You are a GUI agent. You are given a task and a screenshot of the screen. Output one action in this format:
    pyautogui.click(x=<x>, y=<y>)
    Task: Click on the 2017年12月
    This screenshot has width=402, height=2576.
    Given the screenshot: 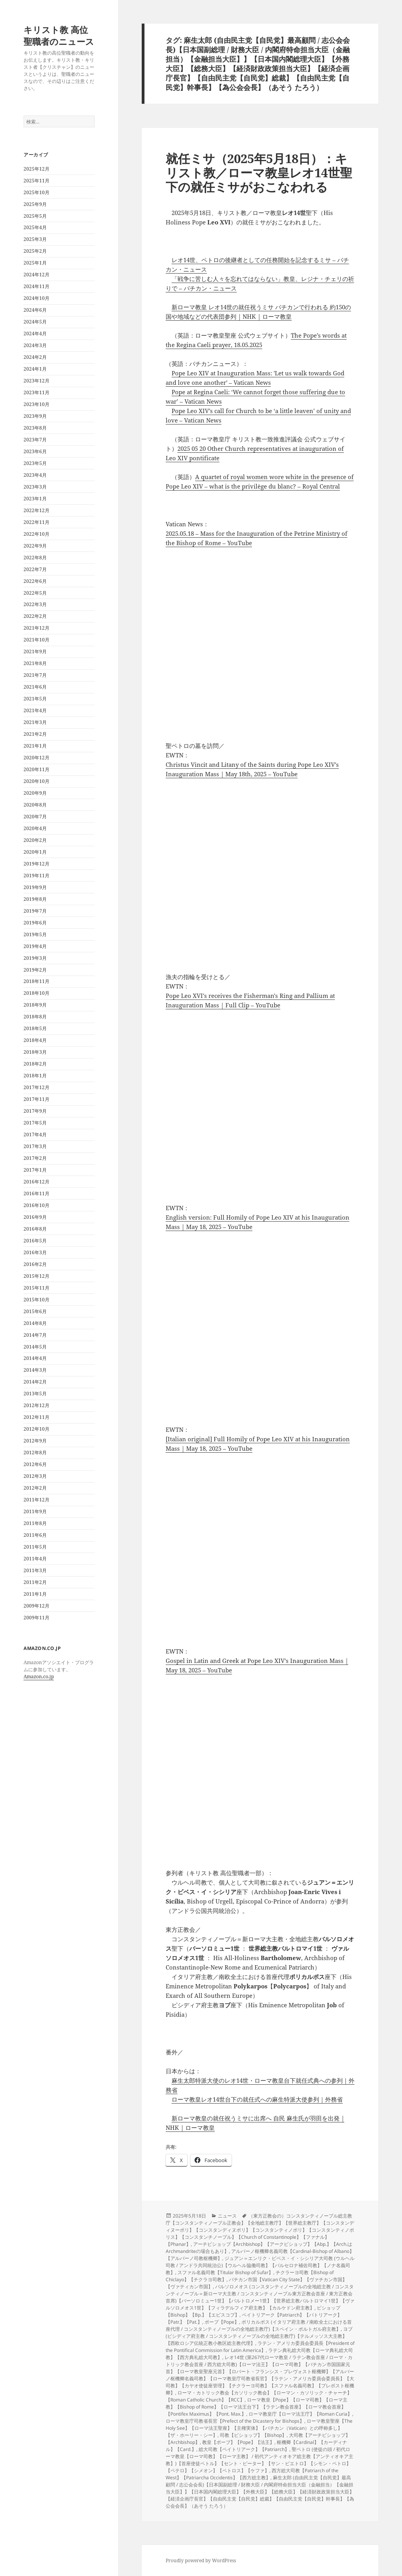 What is the action you would take?
    pyautogui.click(x=36, y=1087)
    